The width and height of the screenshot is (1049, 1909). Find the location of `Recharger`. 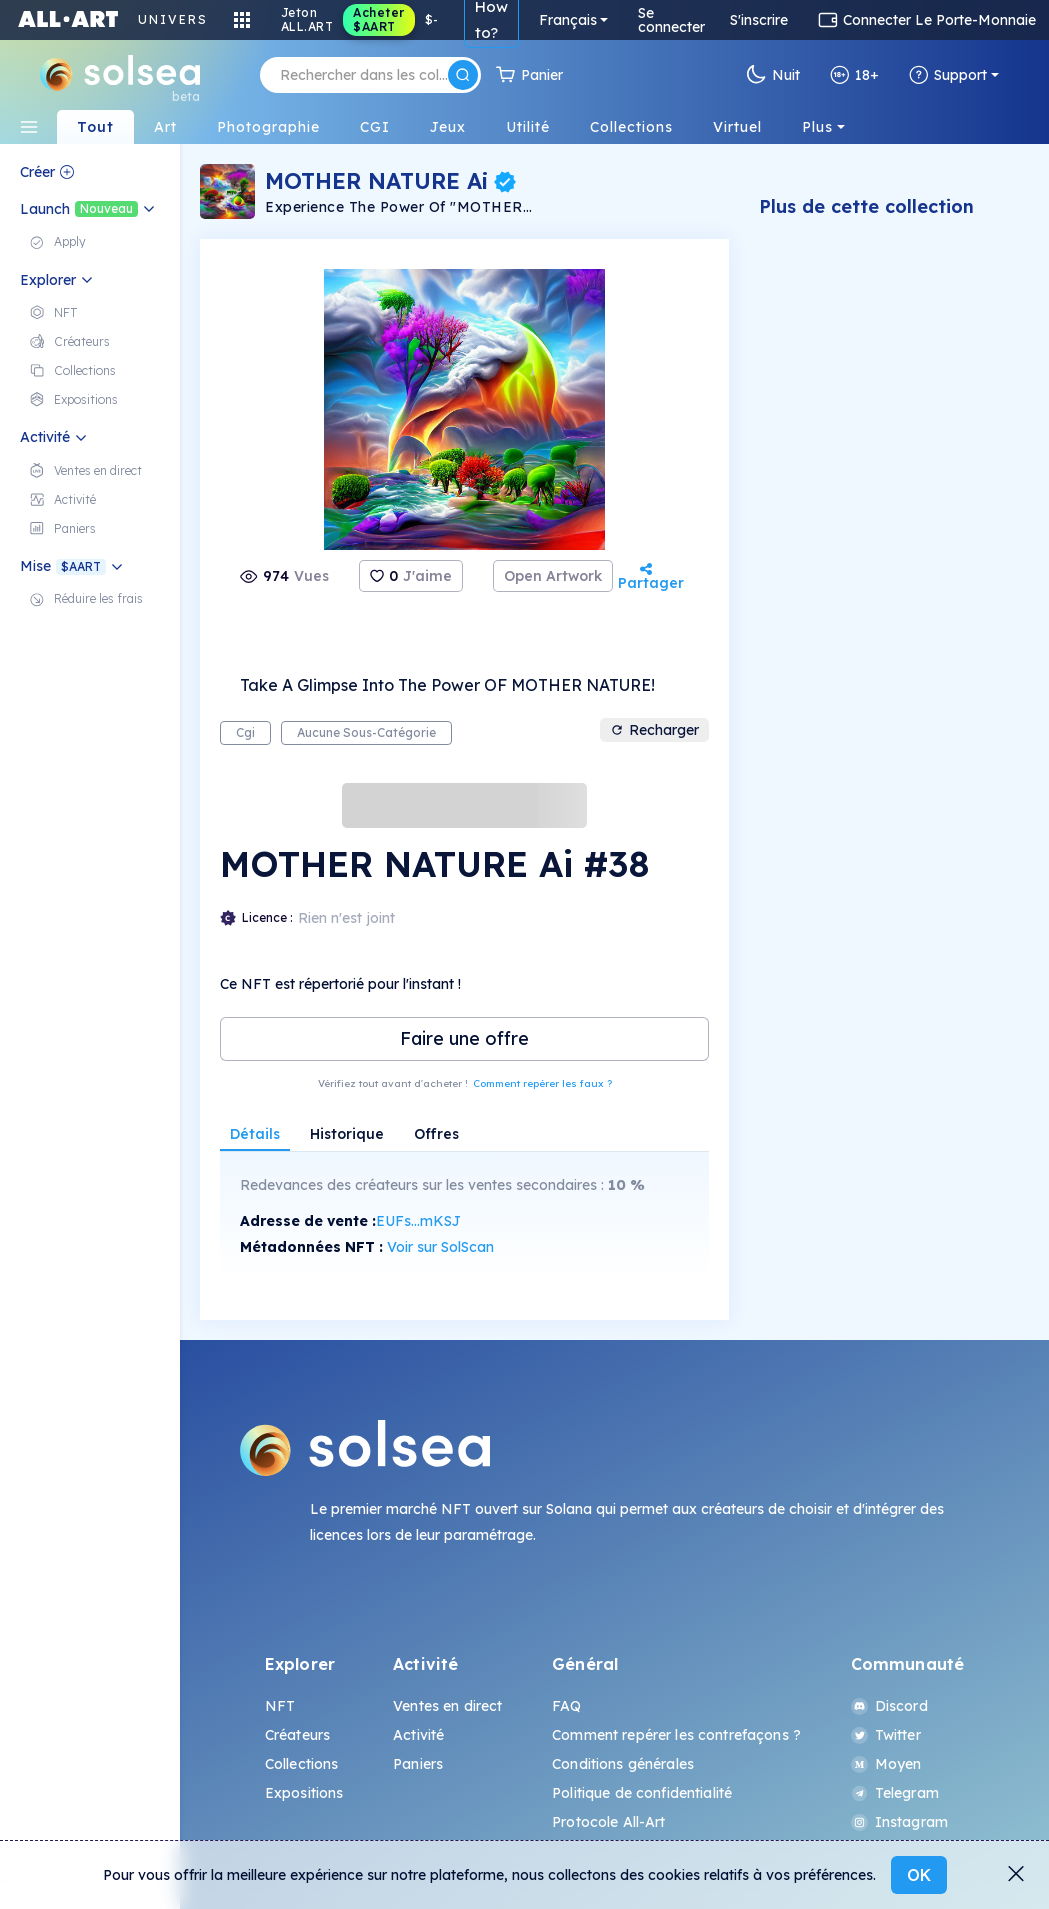

Recharger is located at coordinates (654, 730).